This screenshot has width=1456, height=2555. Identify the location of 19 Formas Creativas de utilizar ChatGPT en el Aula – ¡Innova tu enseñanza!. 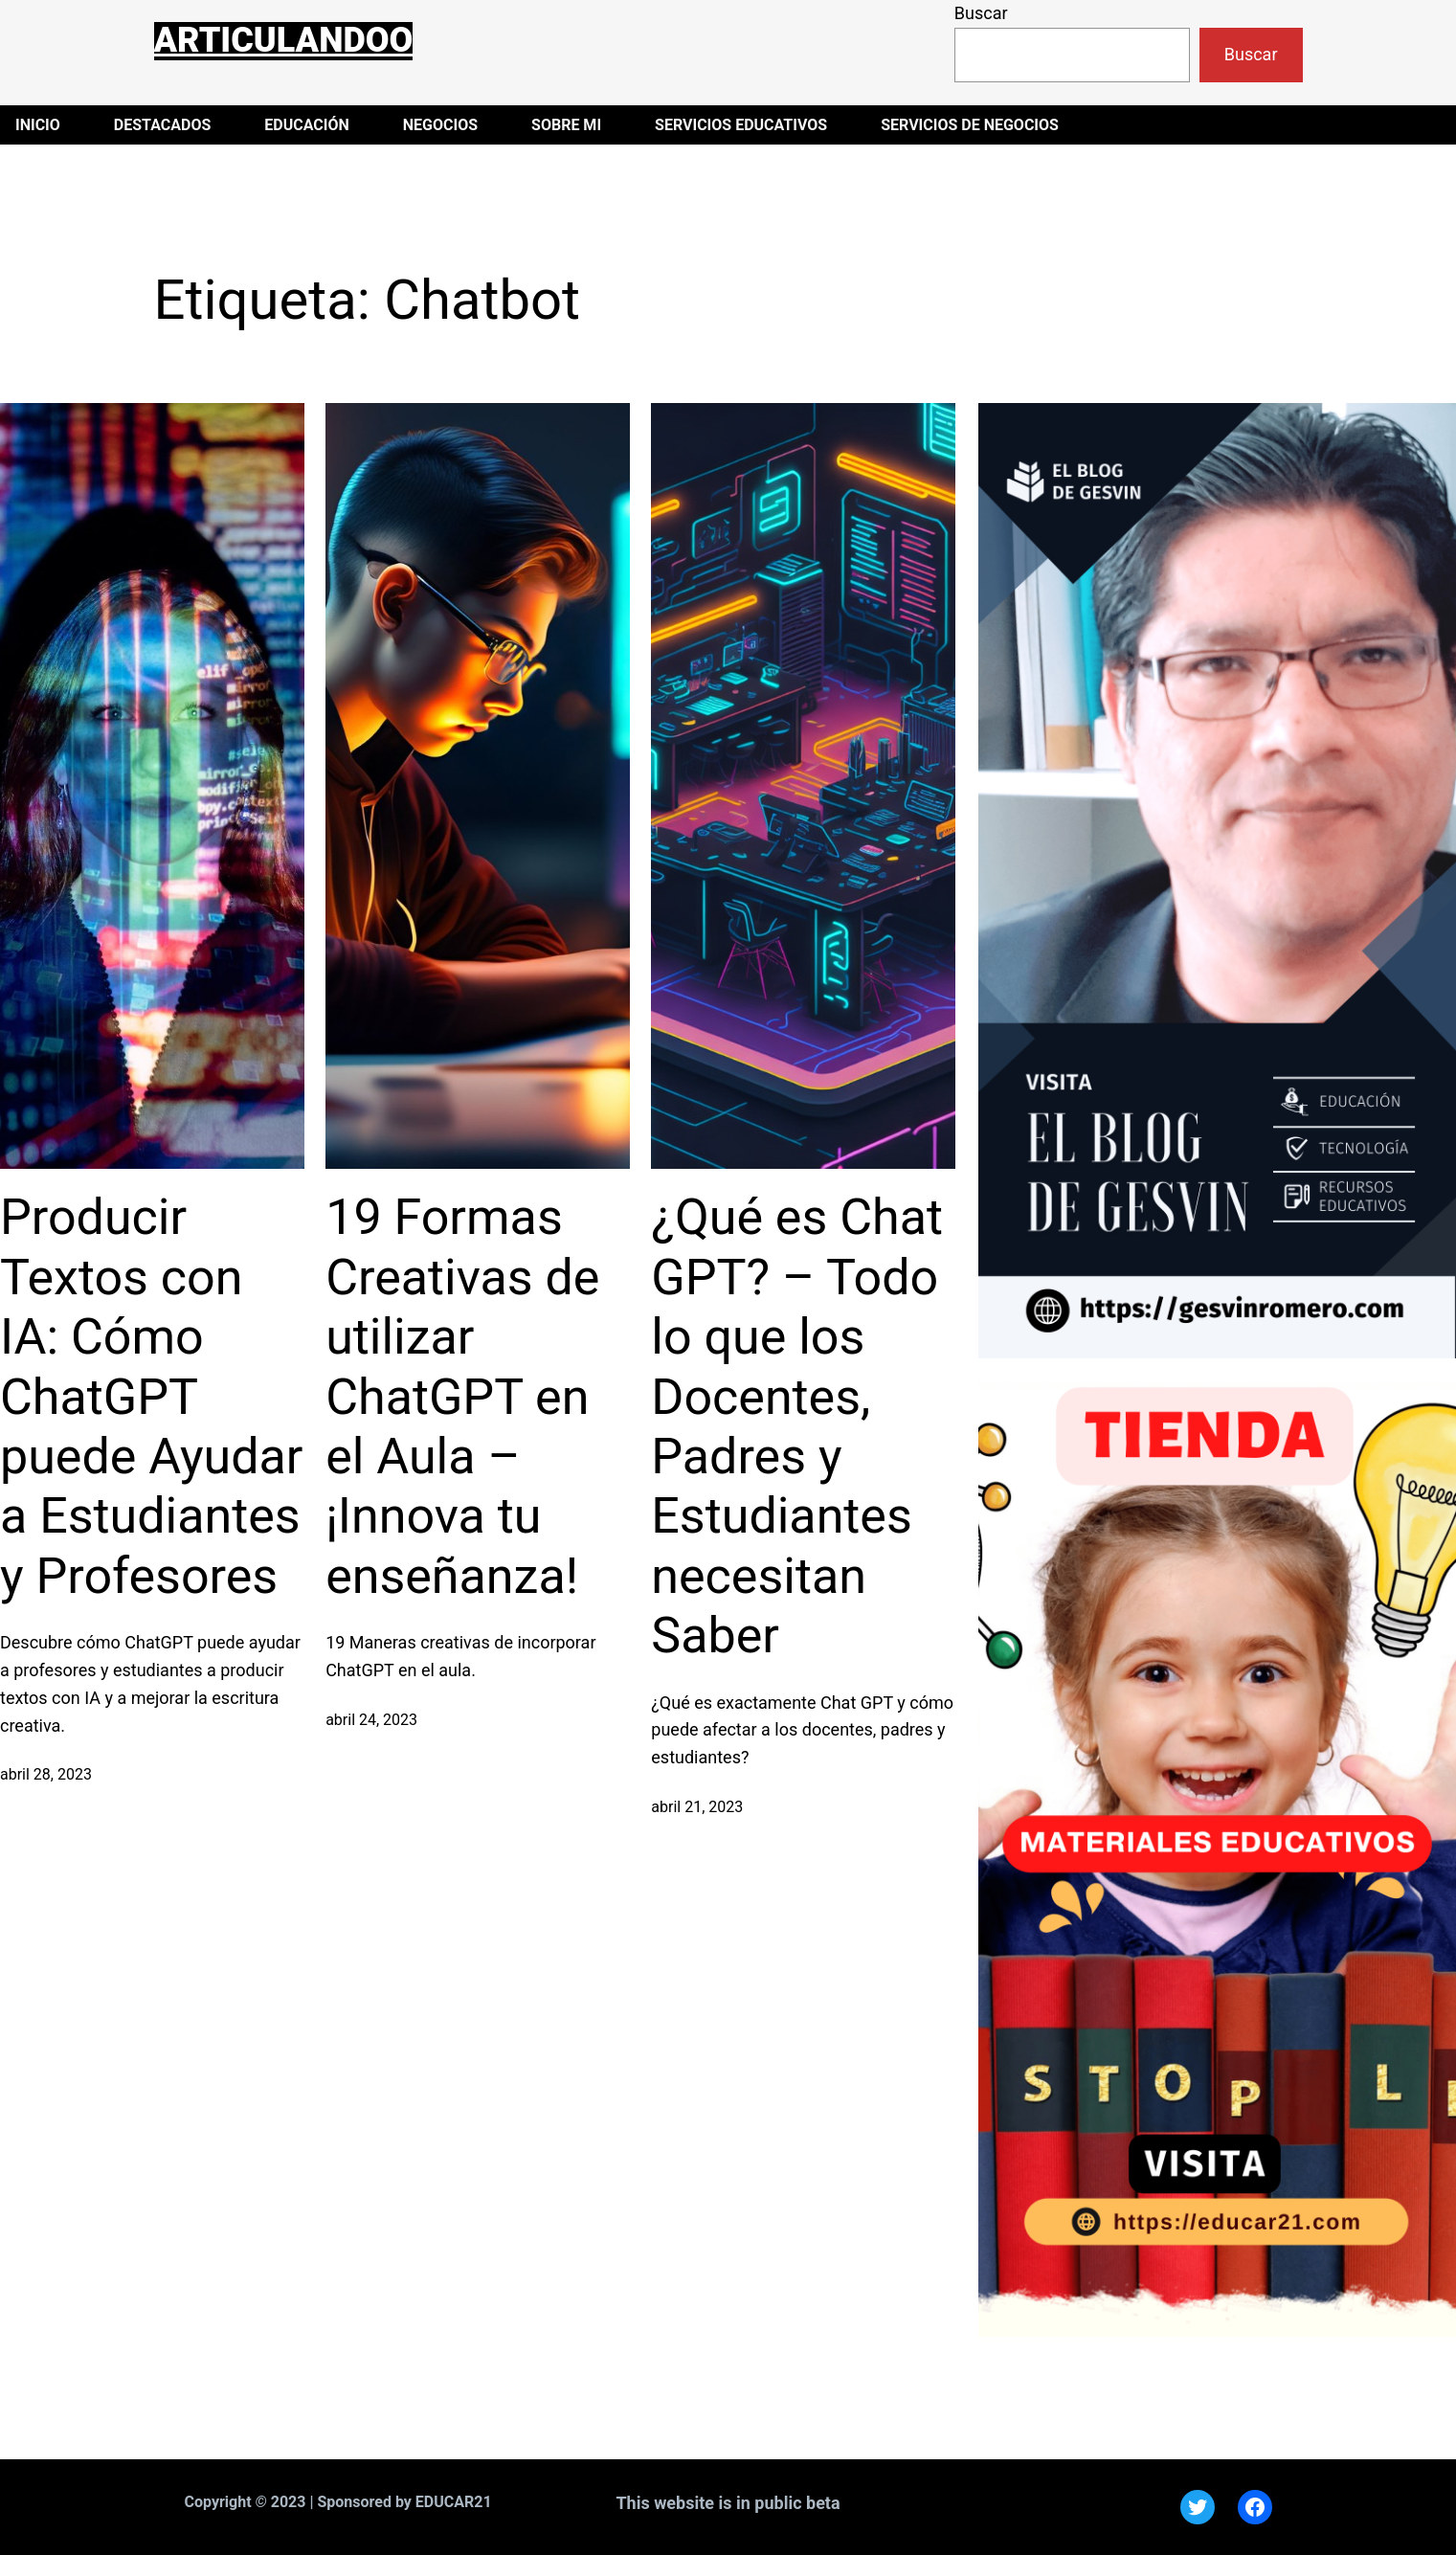
(462, 1396).